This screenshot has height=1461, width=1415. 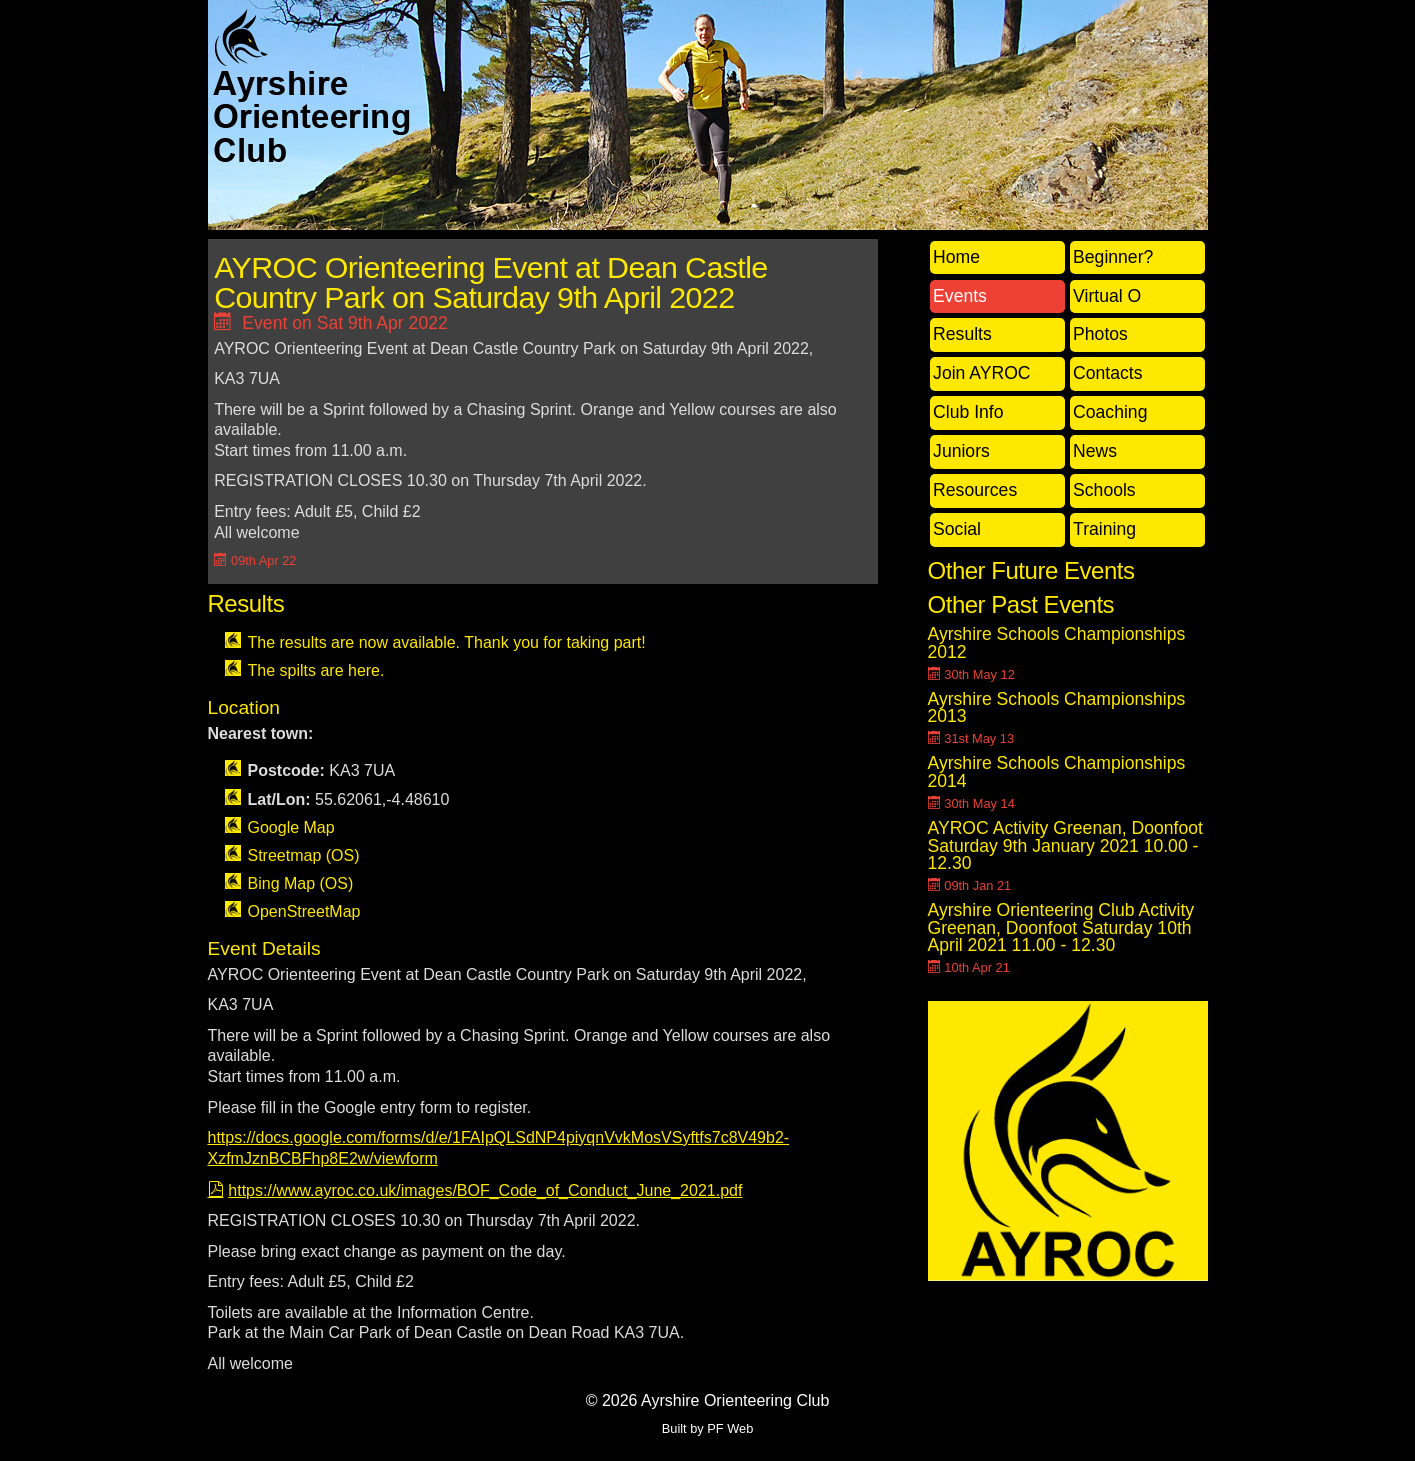 I want to click on Bing Map (OS), so click(x=301, y=883).